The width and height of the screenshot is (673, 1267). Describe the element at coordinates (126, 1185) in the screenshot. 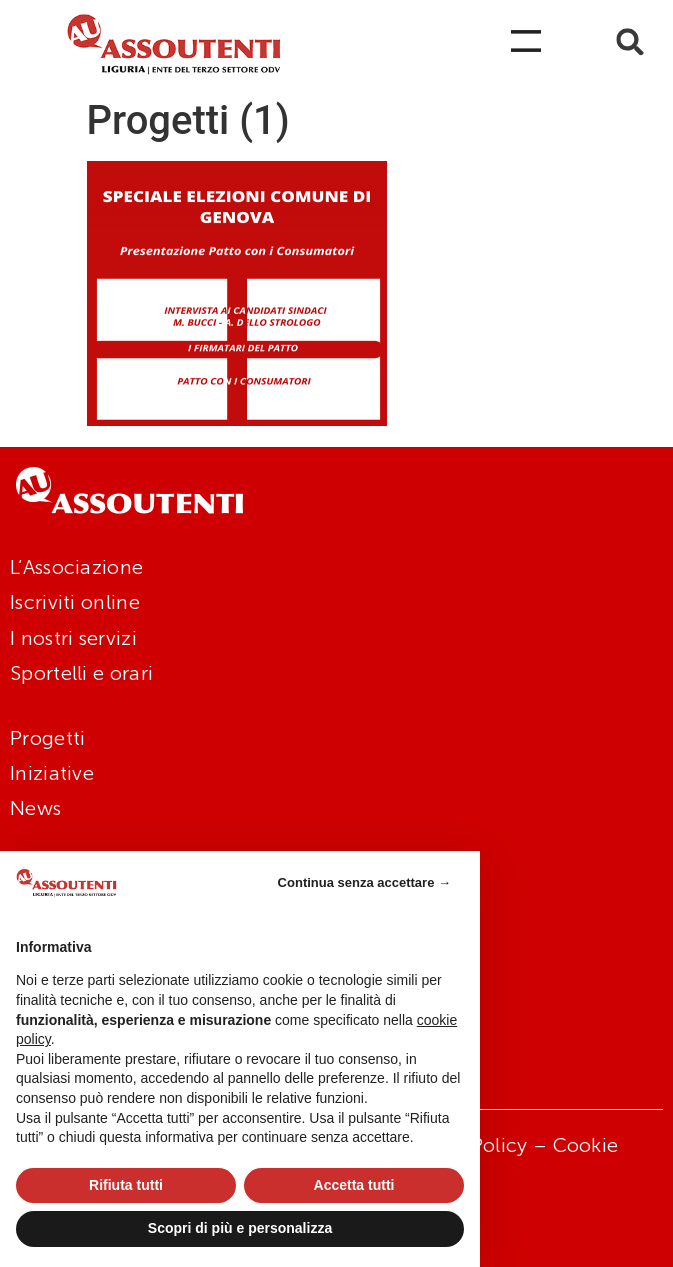

I see `Rifiuta tutti [button]` at that location.